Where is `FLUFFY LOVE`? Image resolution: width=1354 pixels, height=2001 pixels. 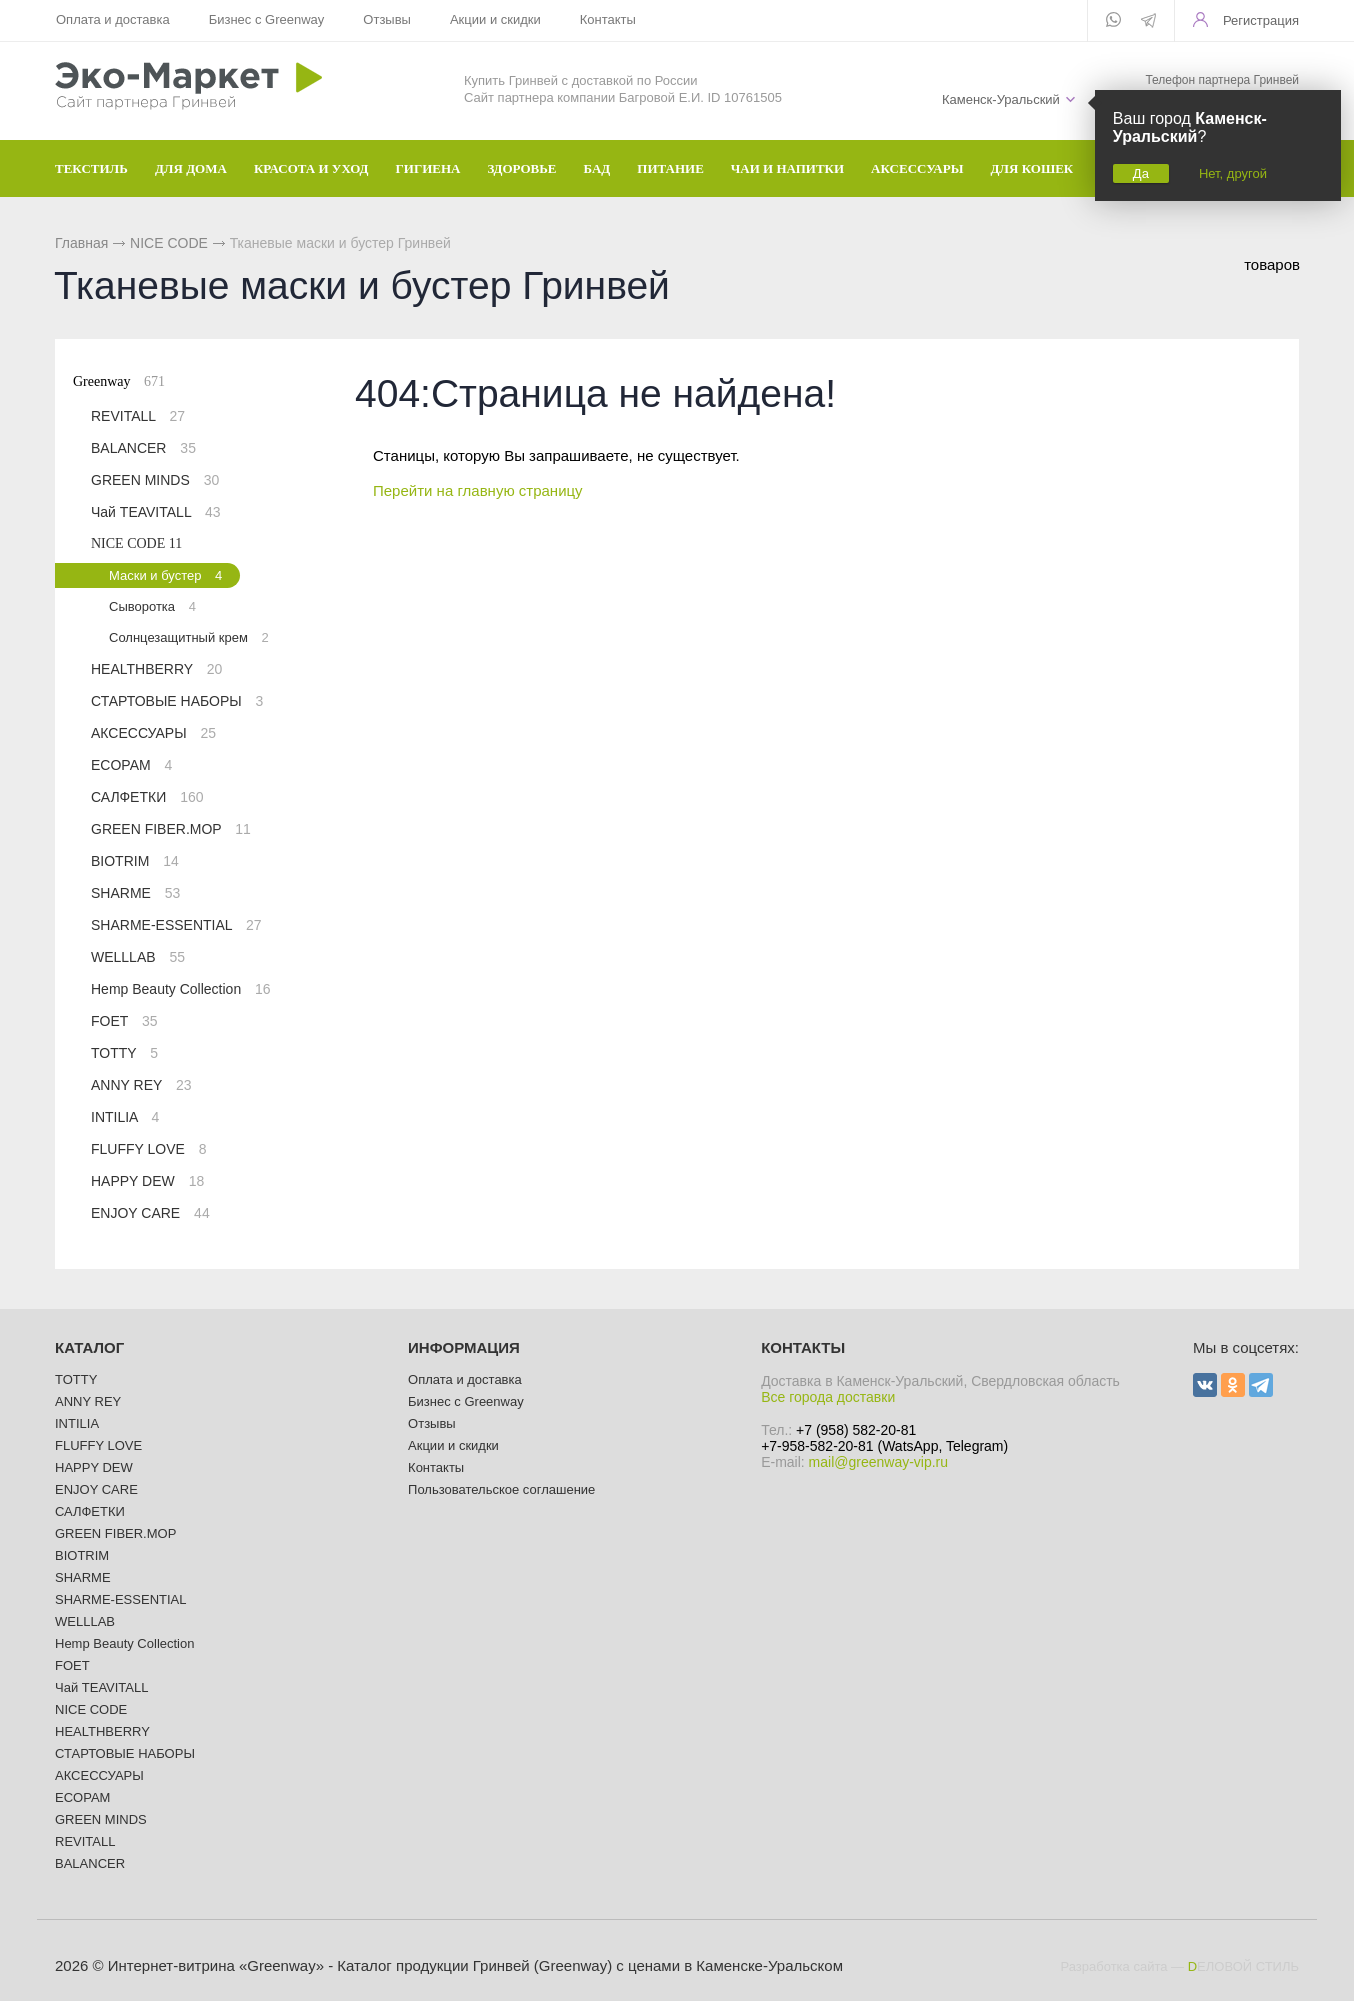 FLUFFY LOVE is located at coordinates (149, 1149).